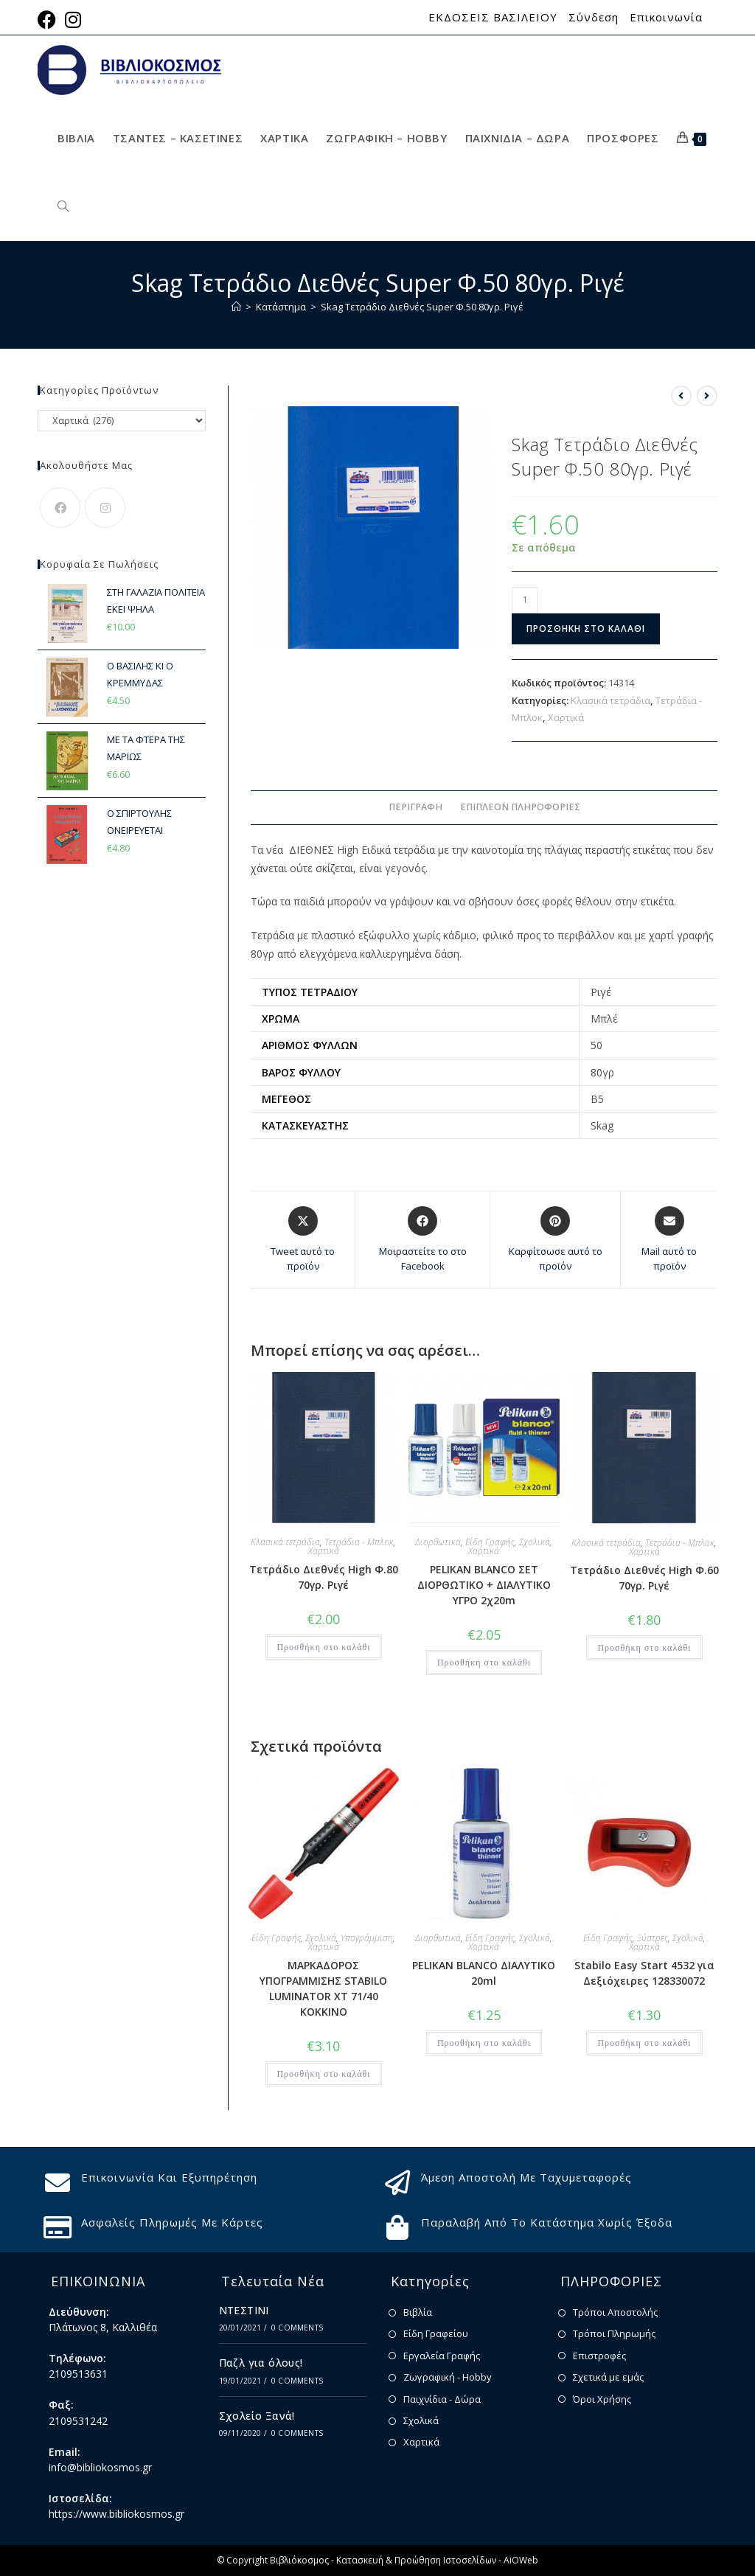 The image size is (755, 2576). What do you see at coordinates (585, 628) in the screenshot?
I see `Προσθήκη στο καλάθι` at bounding box center [585, 628].